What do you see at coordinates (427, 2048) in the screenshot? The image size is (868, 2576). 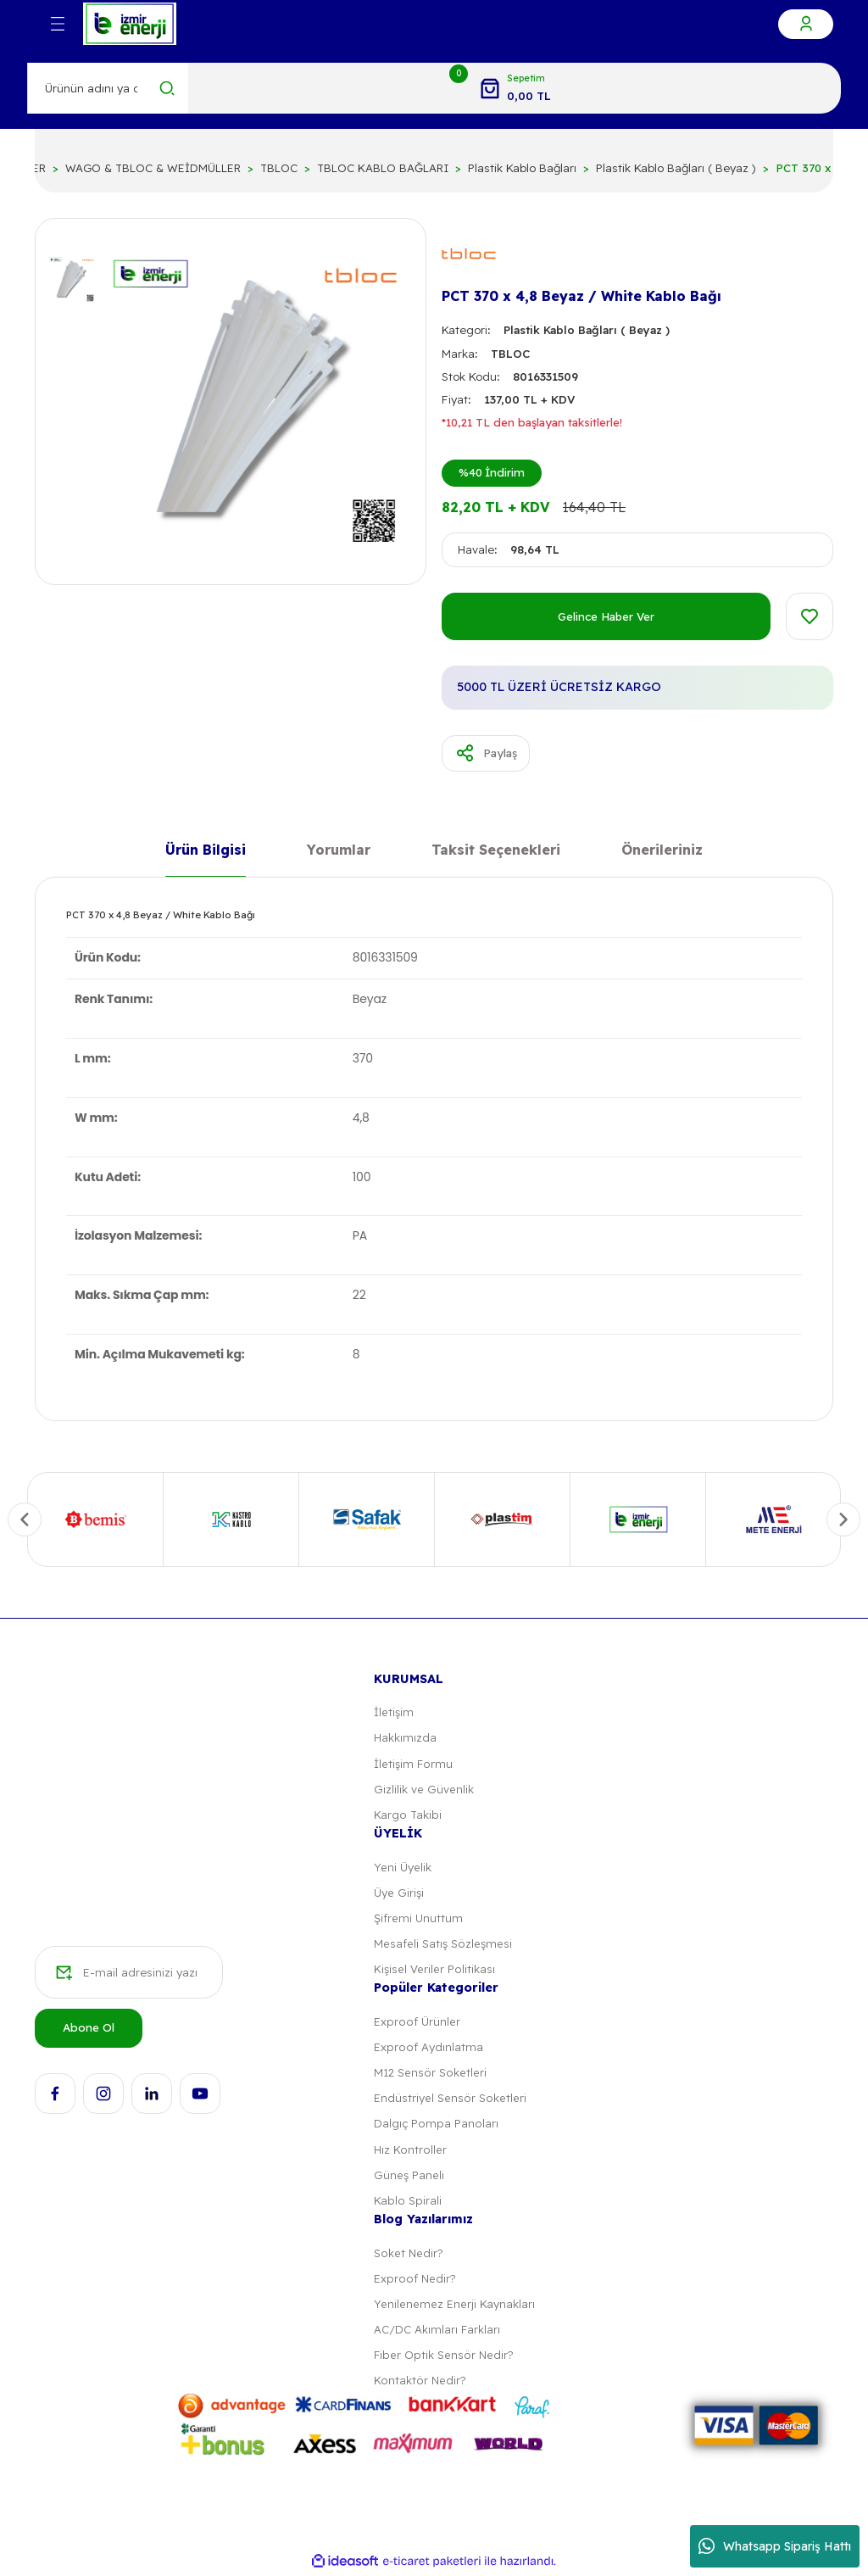 I see `Exproof Aydınlatma` at bounding box center [427, 2048].